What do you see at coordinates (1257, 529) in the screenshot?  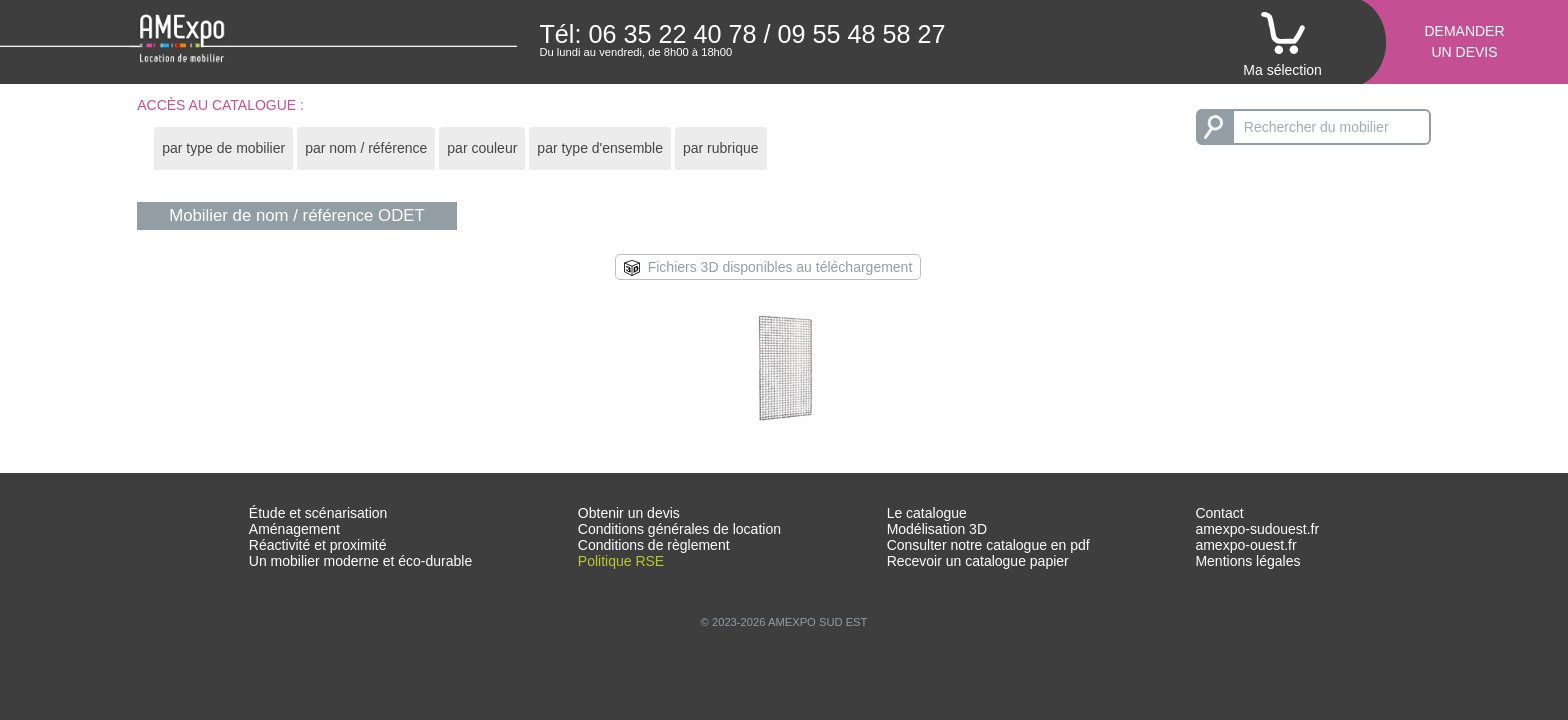 I see `amexpo-sudouest.fr` at bounding box center [1257, 529].